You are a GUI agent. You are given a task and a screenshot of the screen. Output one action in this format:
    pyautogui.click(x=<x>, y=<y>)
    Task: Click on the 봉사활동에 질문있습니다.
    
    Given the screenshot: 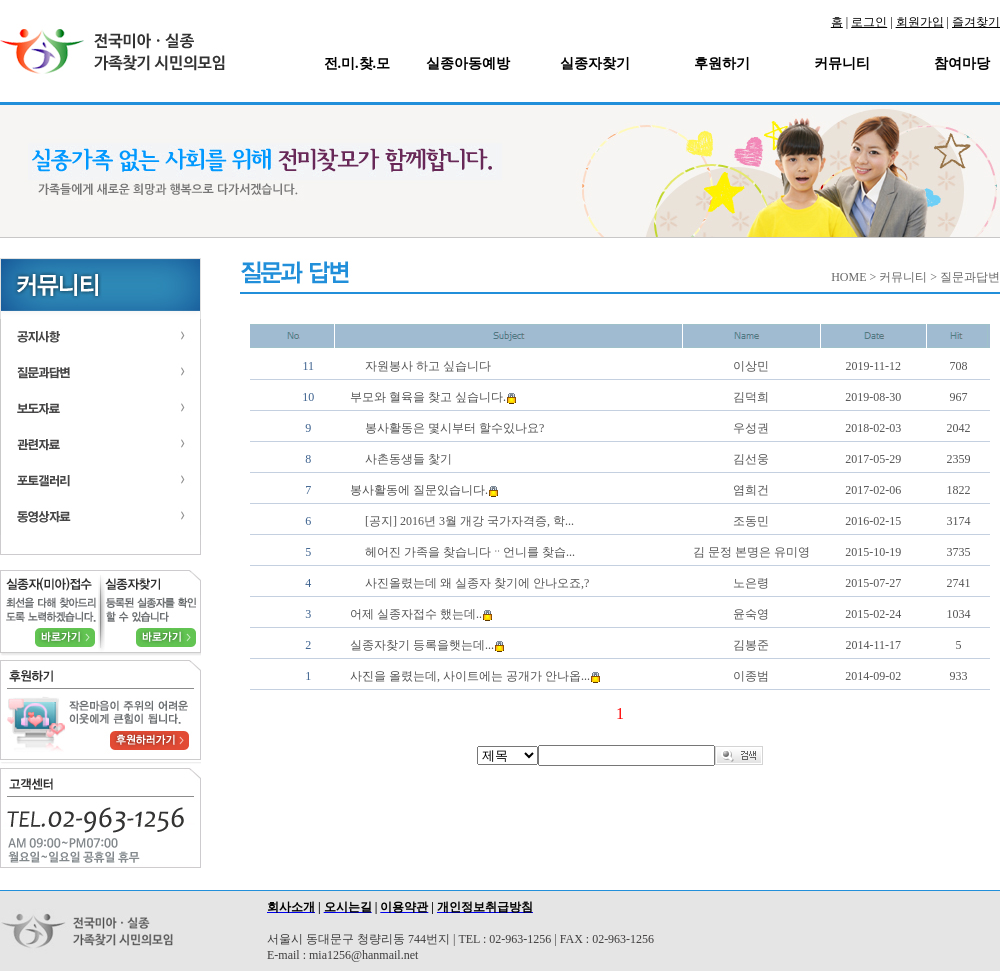 What is the action you would take?
    pyautogui.click(x=419, y=490)
    